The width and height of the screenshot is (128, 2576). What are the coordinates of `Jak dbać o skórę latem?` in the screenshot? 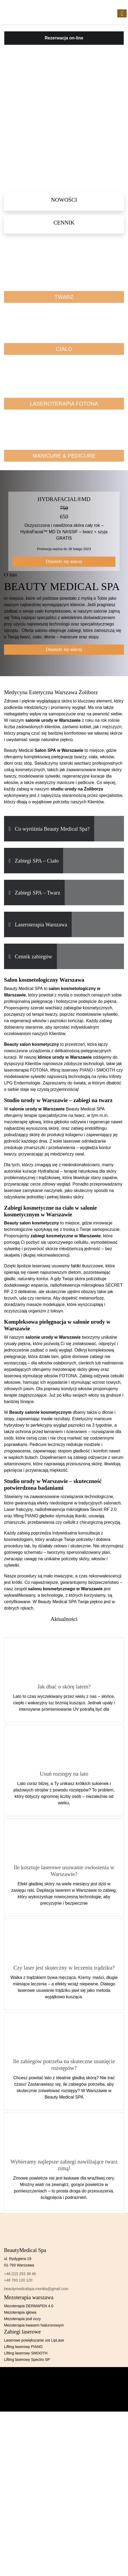 It's located at (64, 1686).